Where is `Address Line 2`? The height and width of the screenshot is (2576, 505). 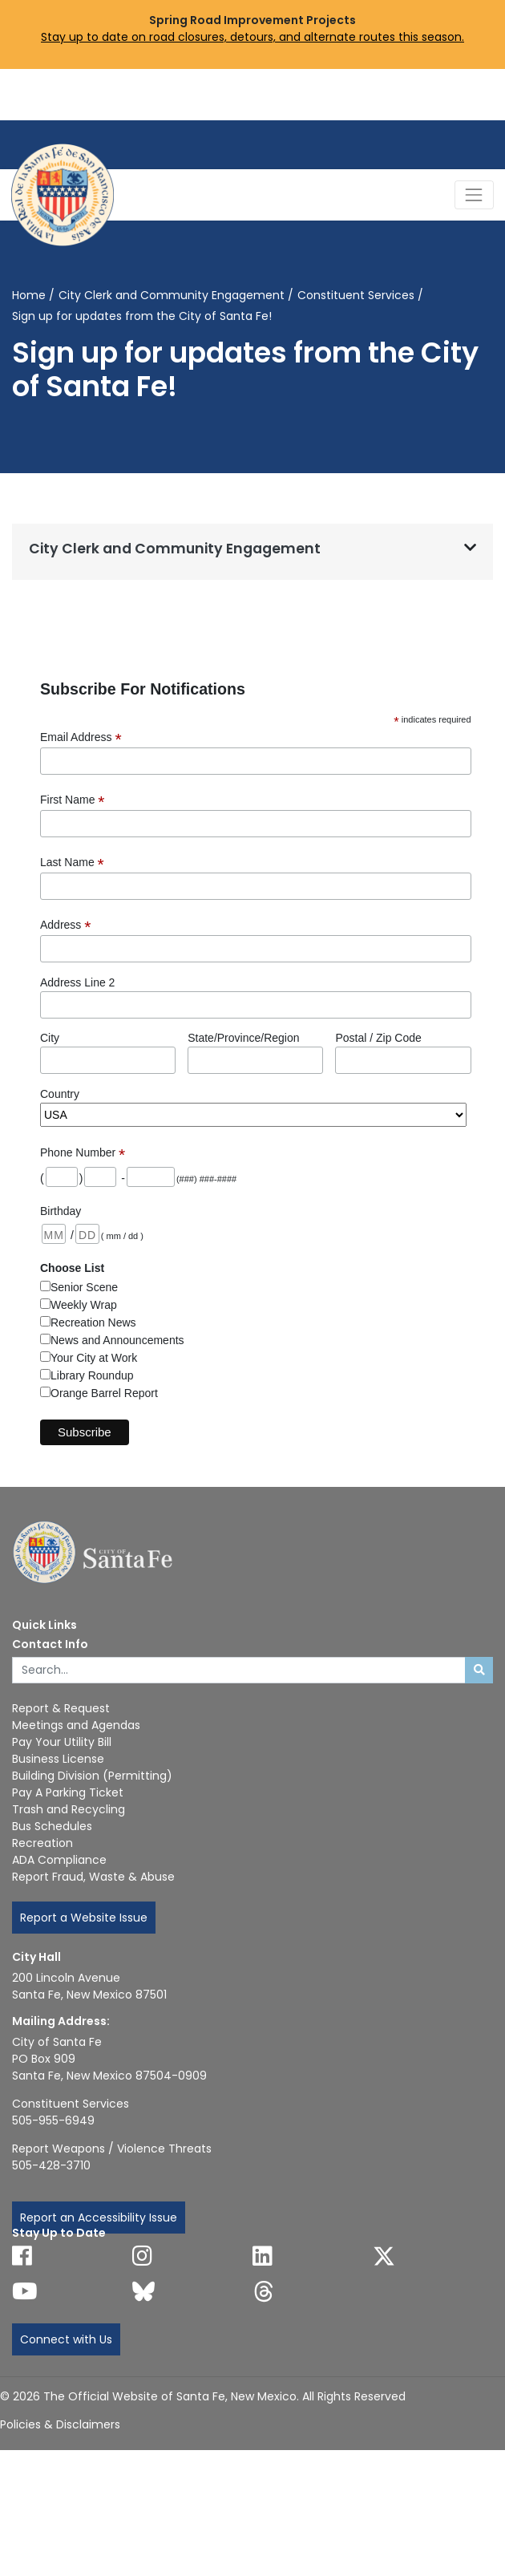 Address Line 2 is located at coordinates (77, 982).